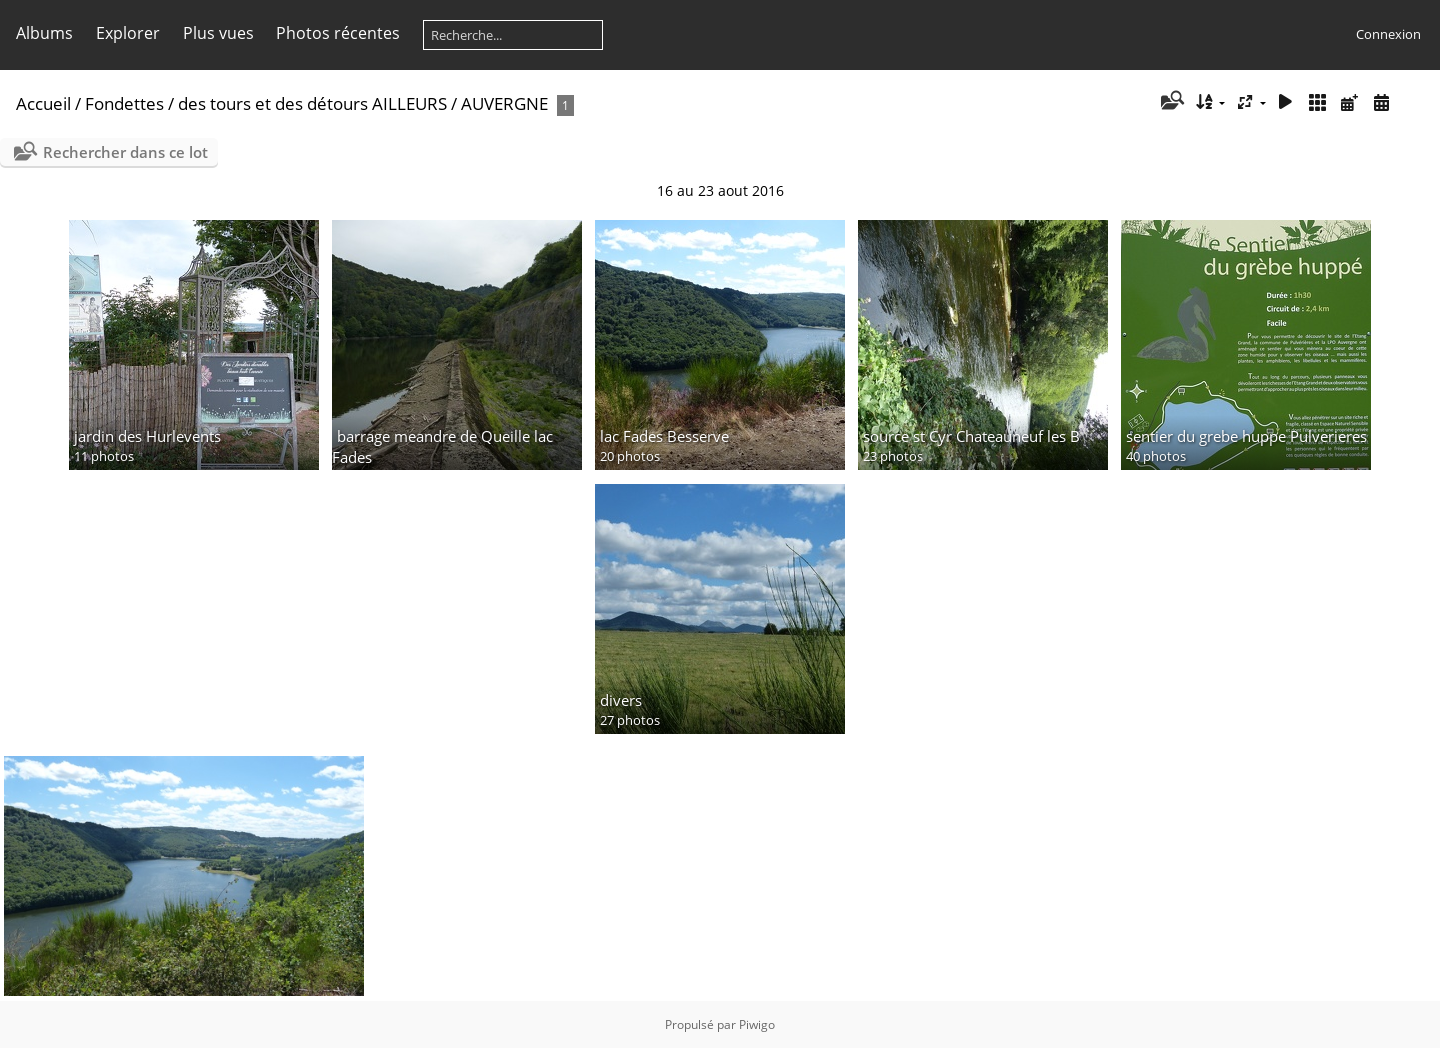 The image size is (1440, 1048). What do you see at coordinates (1388, 34) in the screenshot?
I see `Connexion` at bounding box center [1388, 34].